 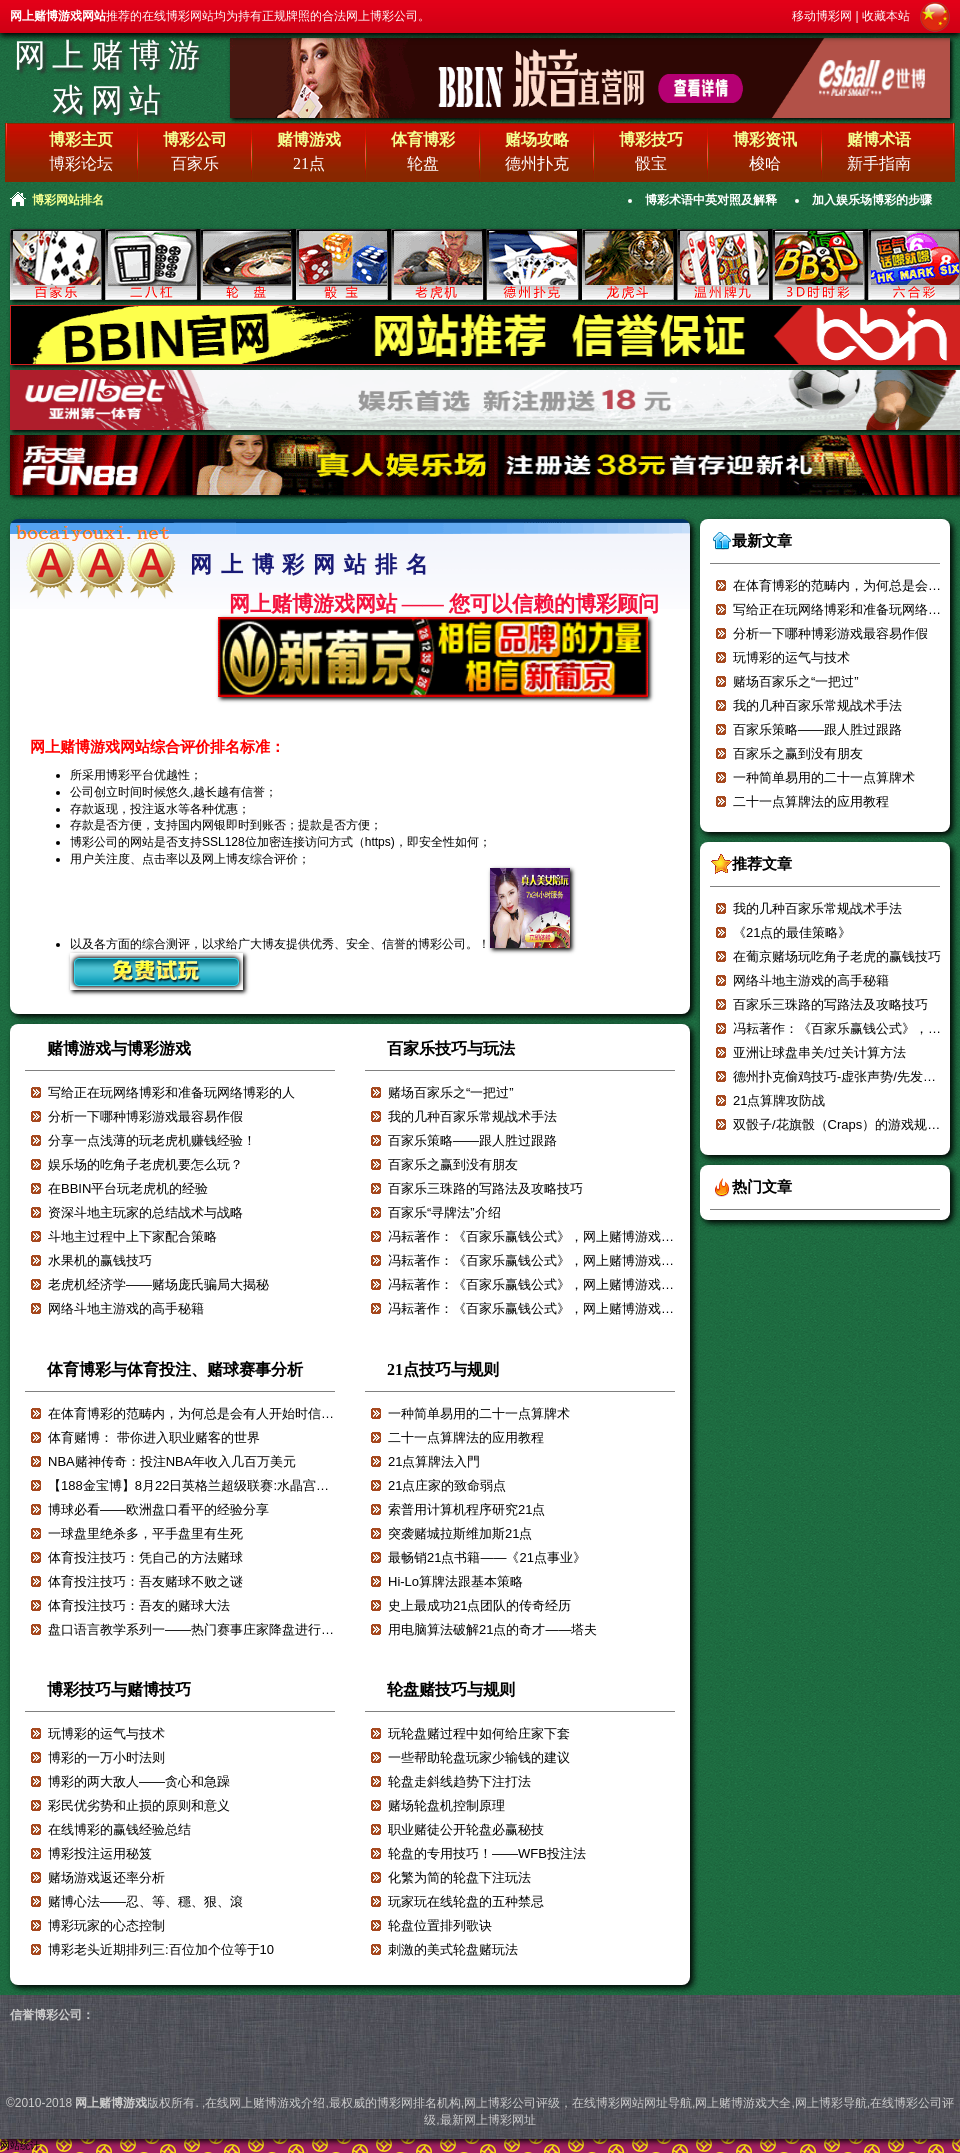 I want to click on 21点庄家的致命弱点, so click(x=447, y=1485).